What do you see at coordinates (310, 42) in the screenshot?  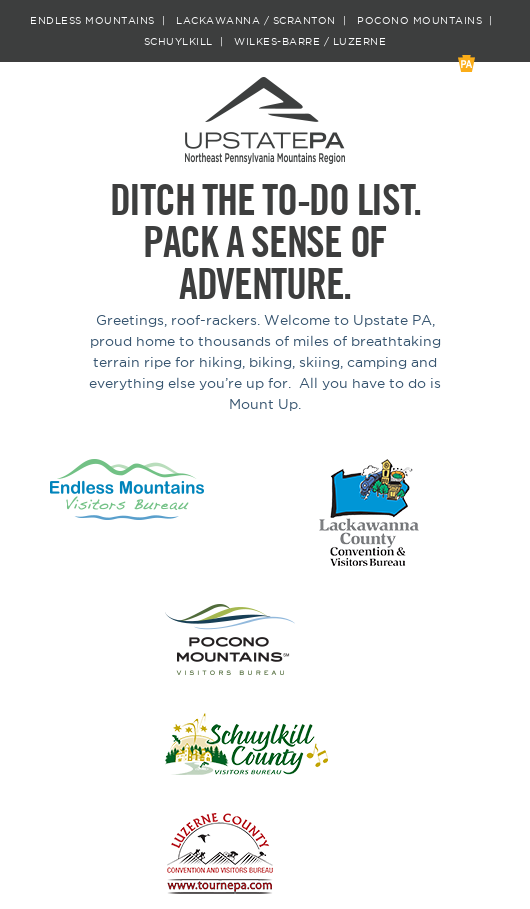 I see `Wilkes-Barre / Luzerne` at bounding box center [310, 42].